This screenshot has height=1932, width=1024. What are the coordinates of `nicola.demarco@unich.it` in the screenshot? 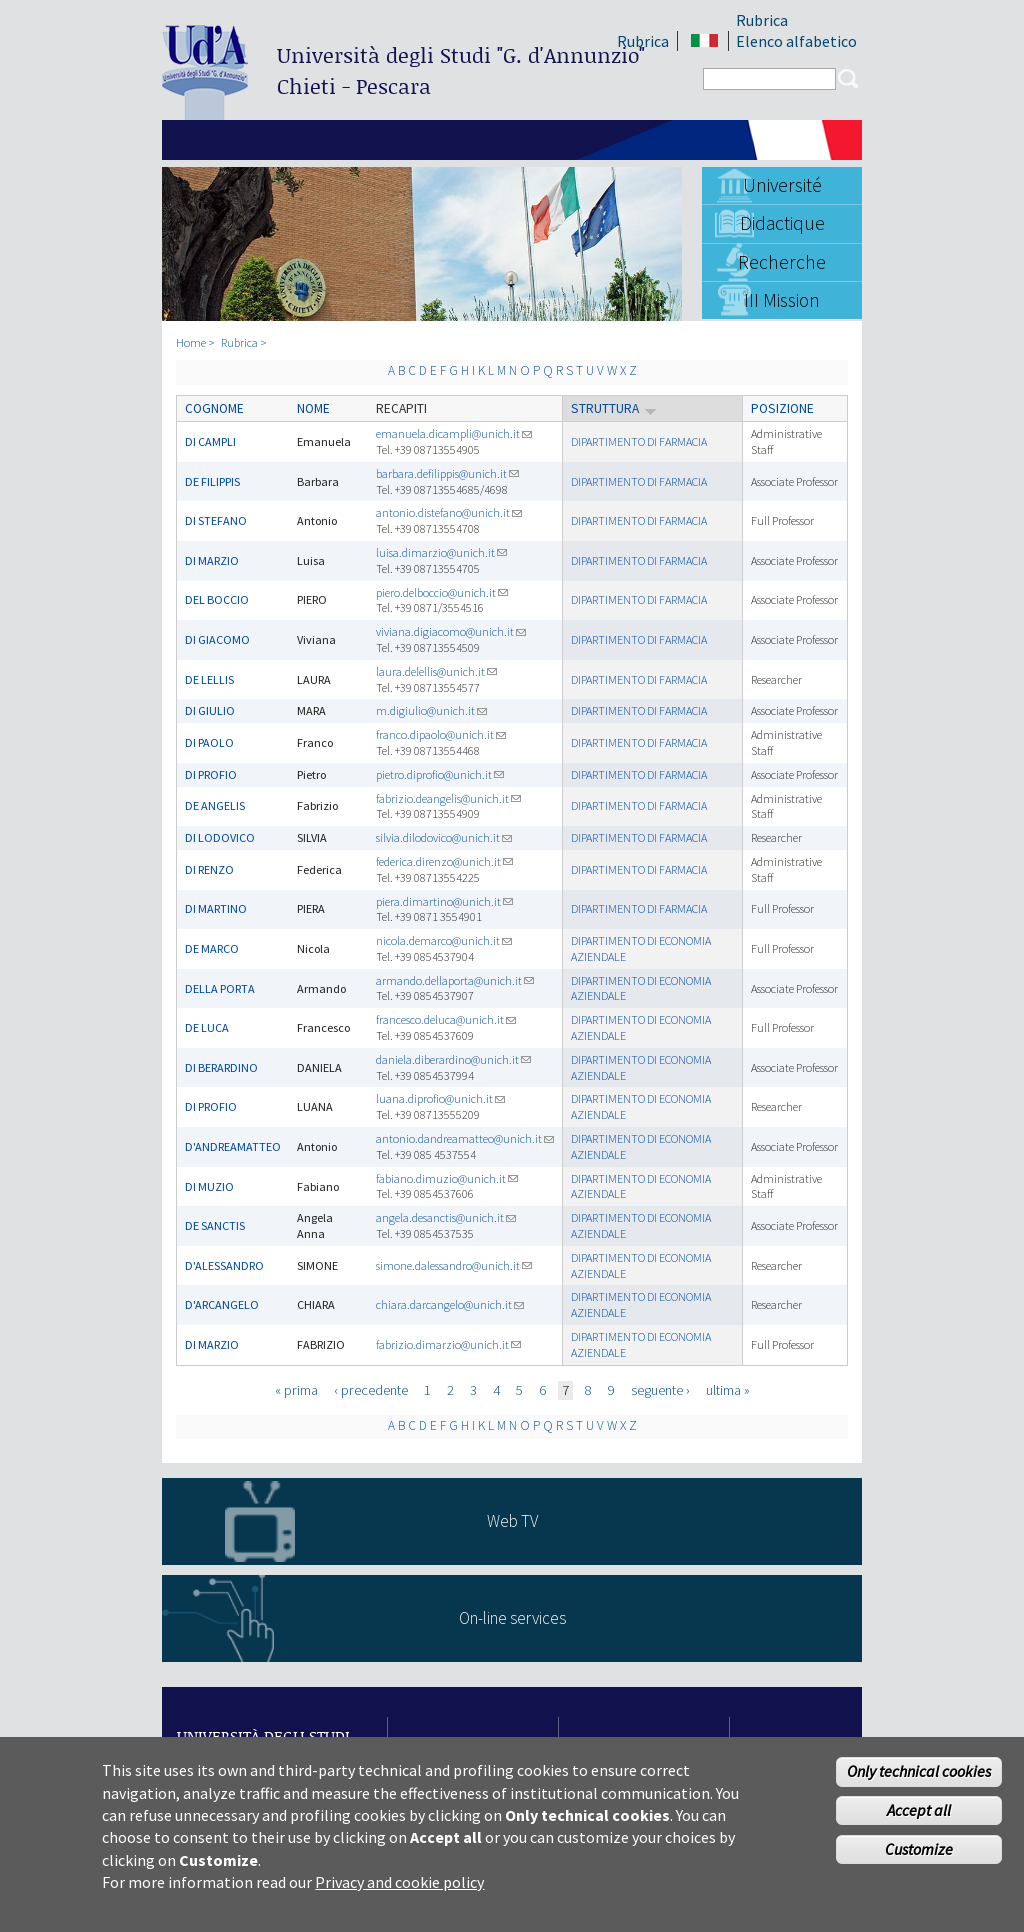 It's located at (444, 940).